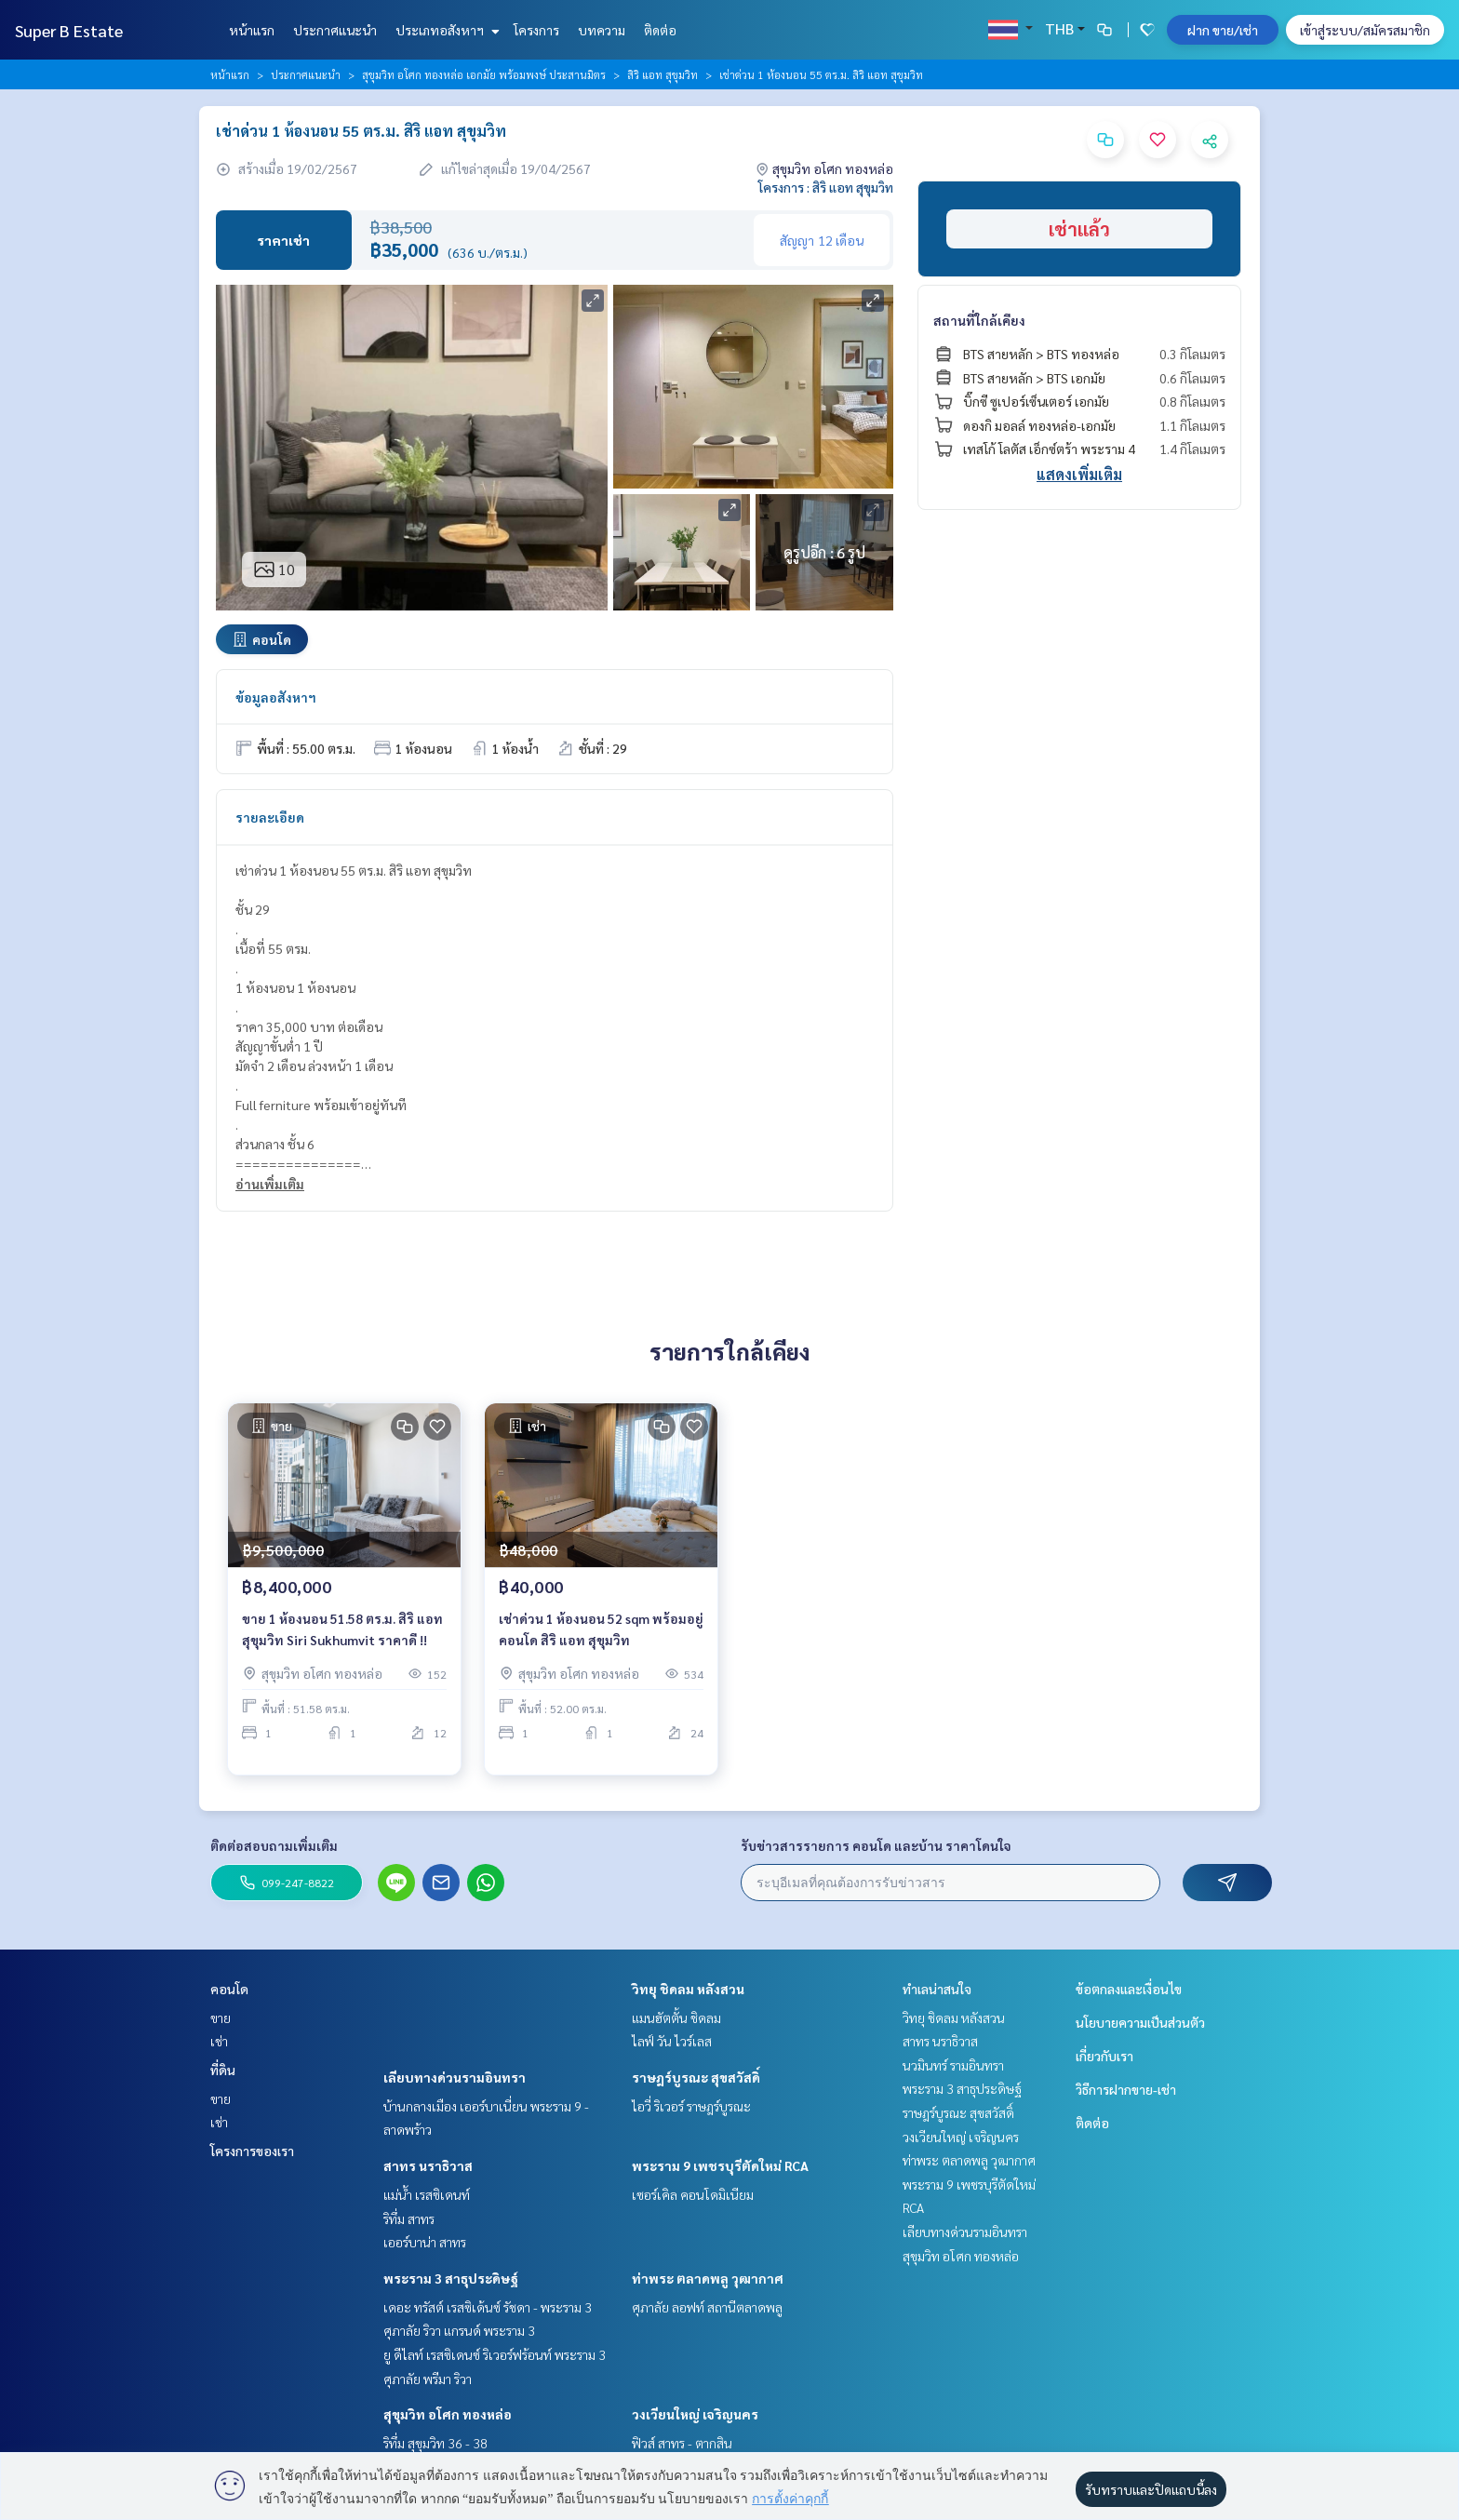 The width and height of the screenshot is (1459, 2520). Describe the element at coordinates (494, 2354) in the screenshot. I see `ยู ดีไลท์ เรสซิเดนซ์ ริเวอร์ฟร้อนท์ พระราม 3` at that location.